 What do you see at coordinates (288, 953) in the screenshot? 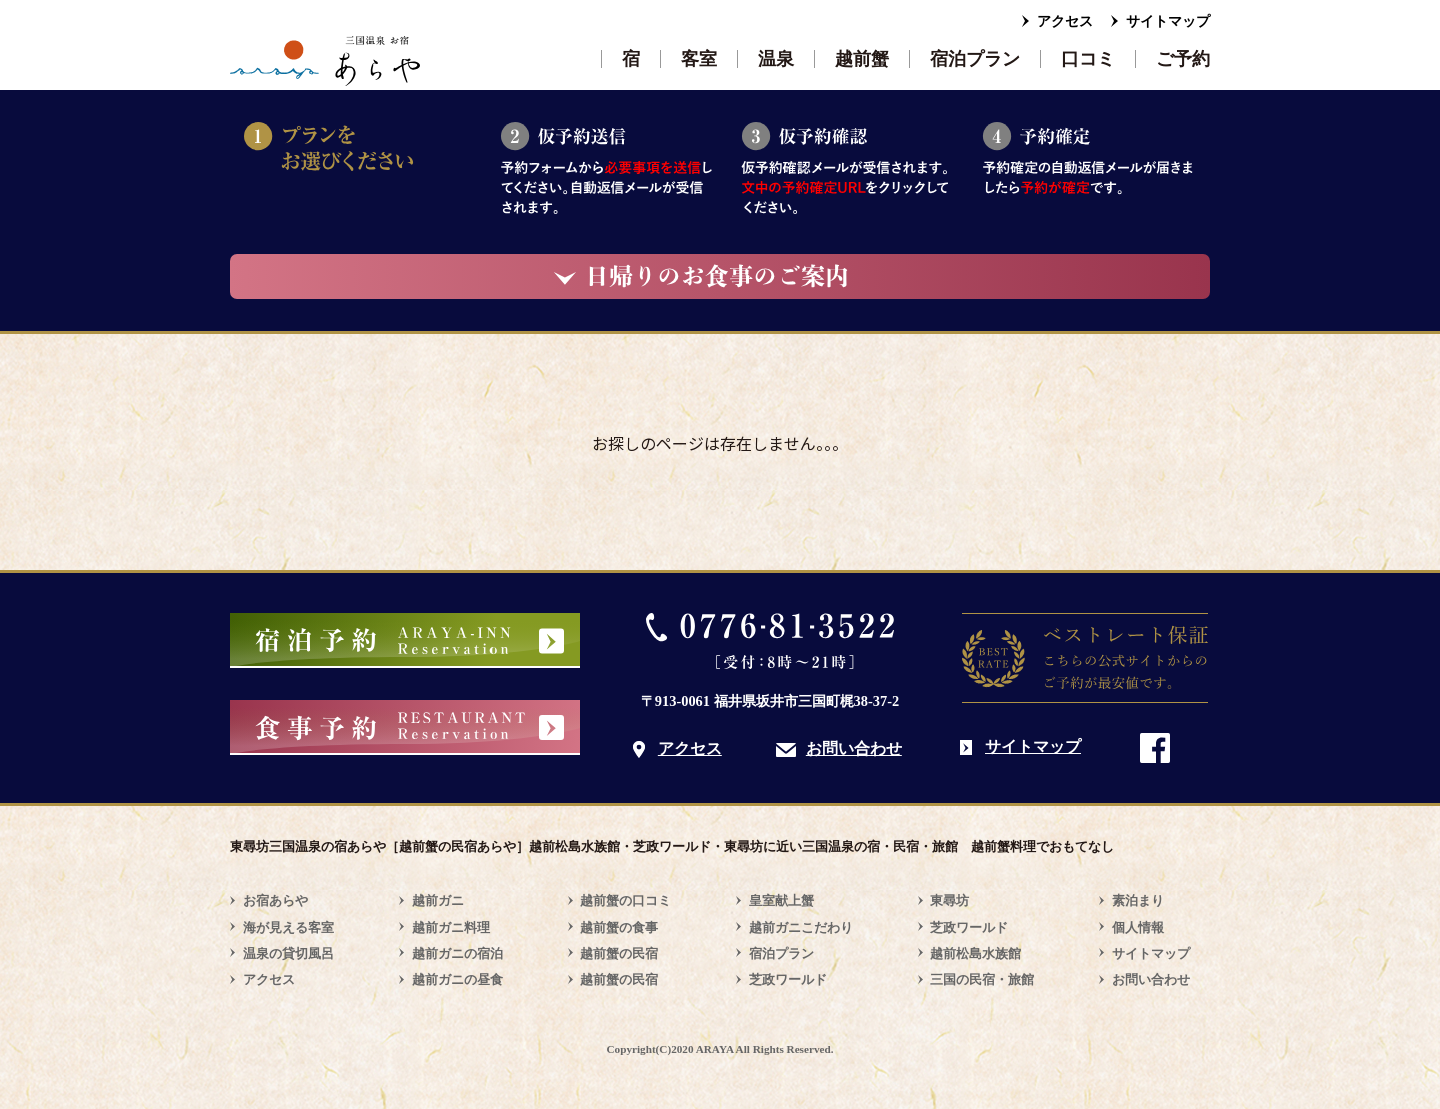
I see `温泉の貸切風呂` at bounding box center [288, 953].